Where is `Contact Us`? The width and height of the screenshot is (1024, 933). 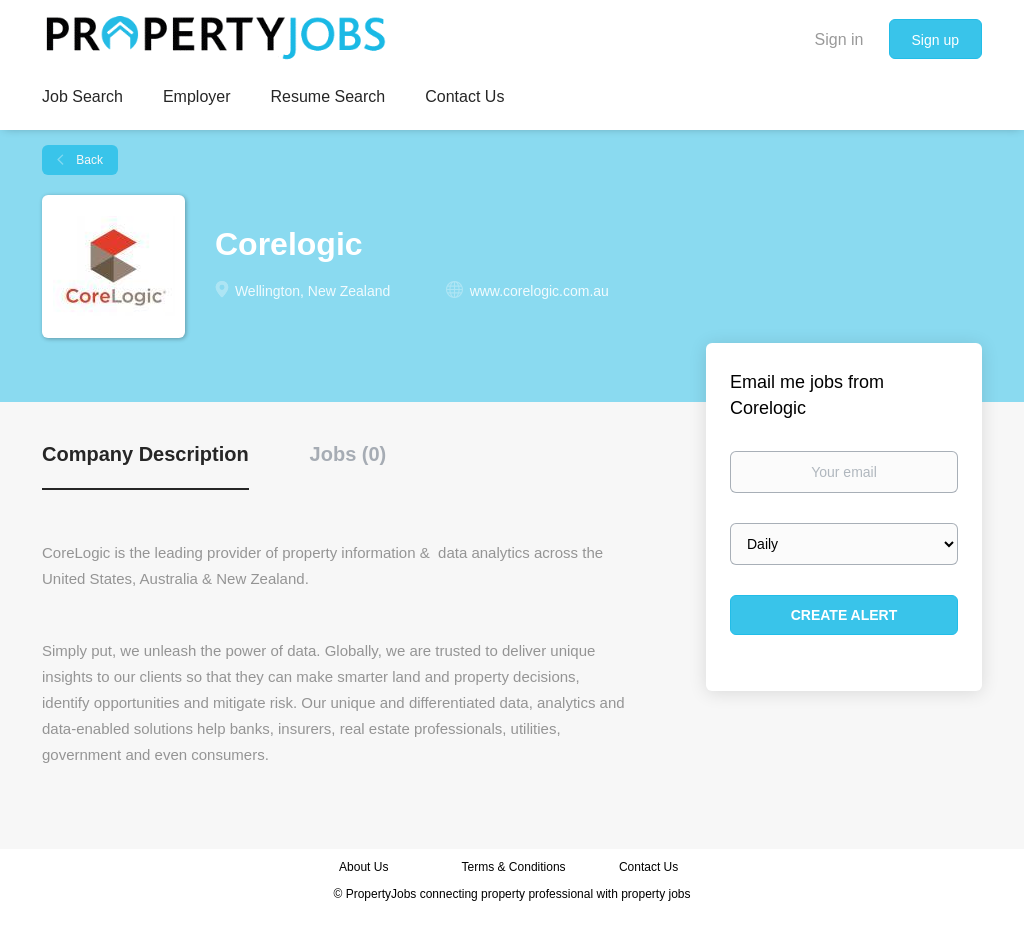
Contact Us is located at coordinates (650, 867).